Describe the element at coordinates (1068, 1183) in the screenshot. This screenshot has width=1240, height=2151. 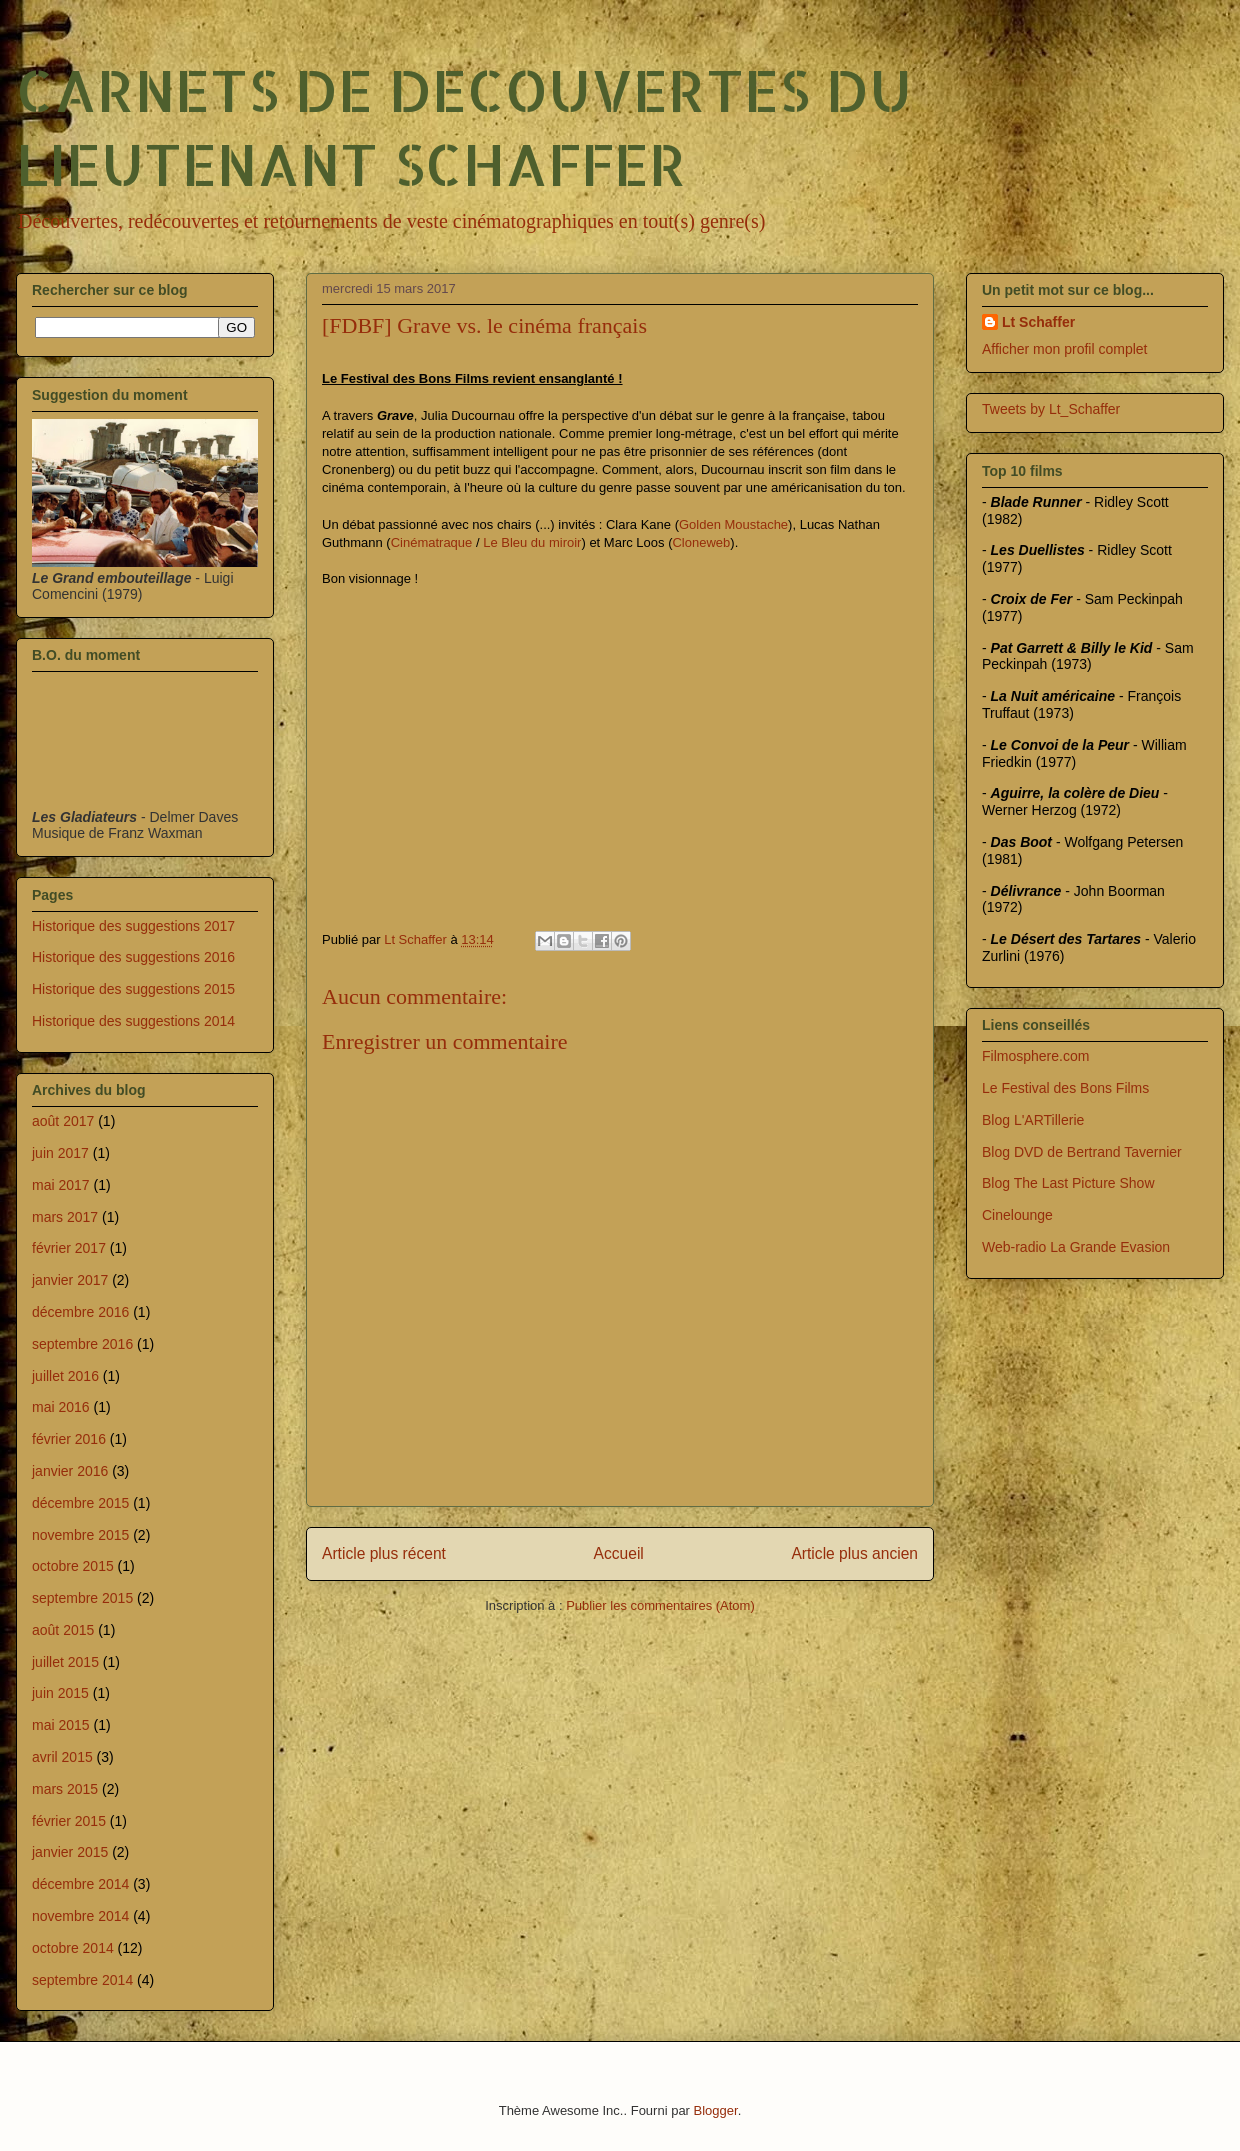
I see `Blog The Last Picture Show` at that location.